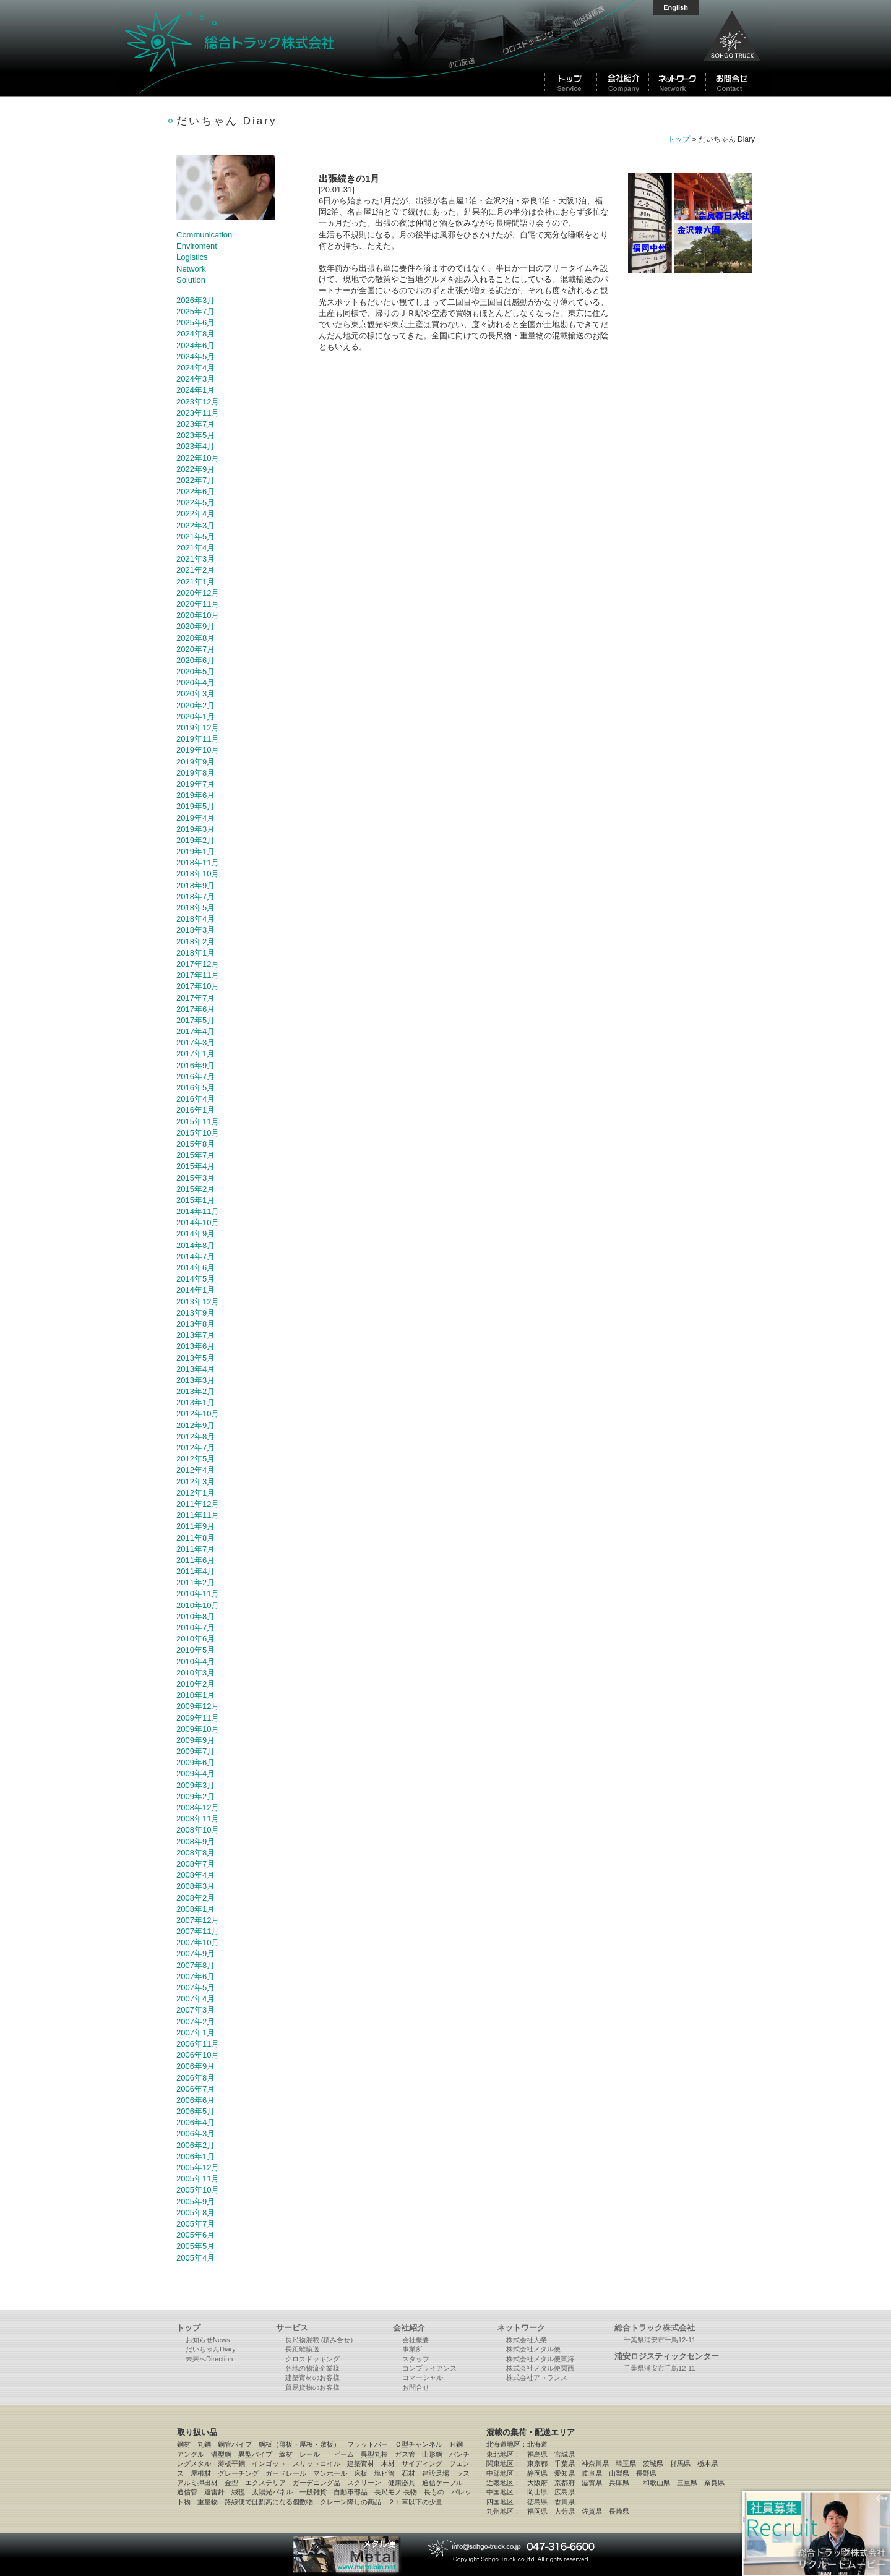  What do you see at coordinates (195, 1335) in the screenshot?
I see `2013年7月` at bounding box center [195, 1335].